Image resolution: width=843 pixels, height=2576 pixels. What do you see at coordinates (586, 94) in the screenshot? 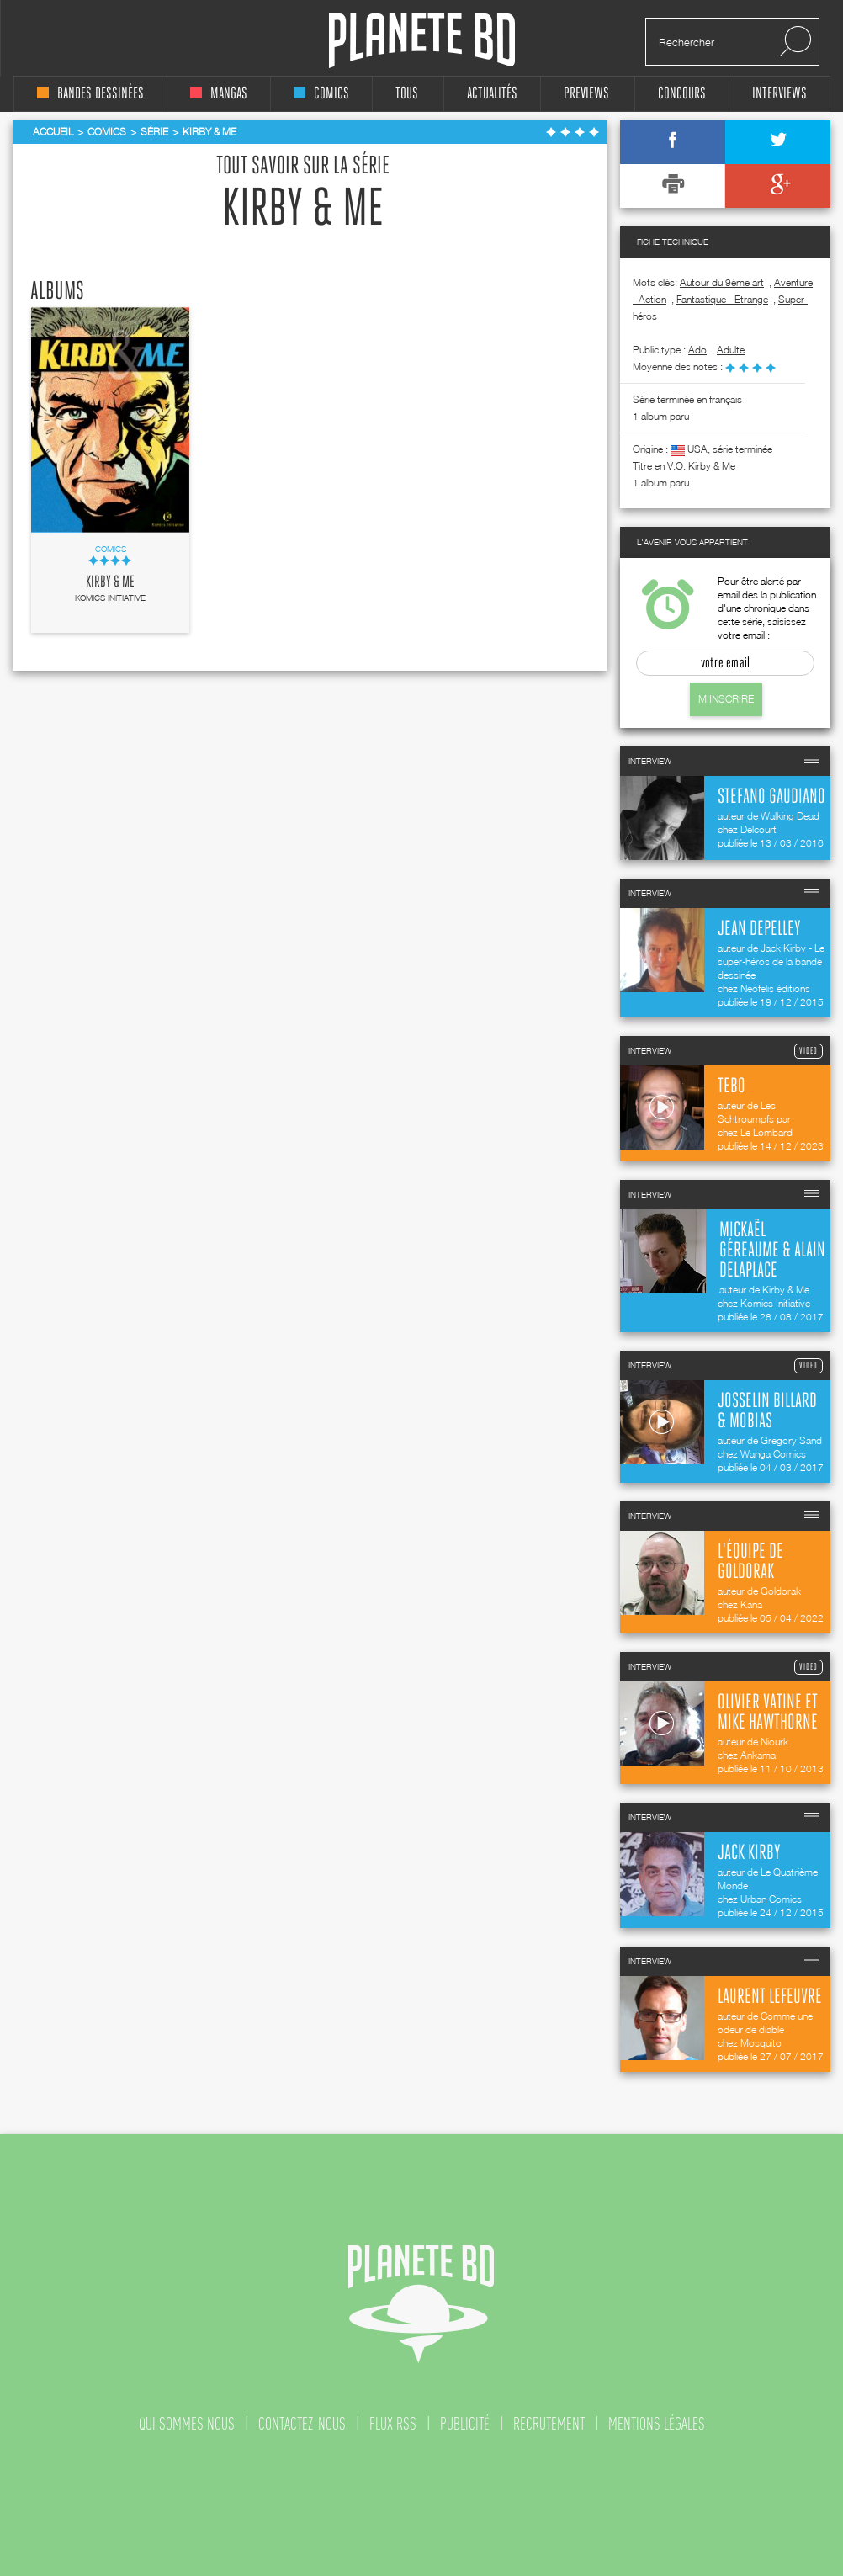
I see `Previews` at bounding box center [586, 94].